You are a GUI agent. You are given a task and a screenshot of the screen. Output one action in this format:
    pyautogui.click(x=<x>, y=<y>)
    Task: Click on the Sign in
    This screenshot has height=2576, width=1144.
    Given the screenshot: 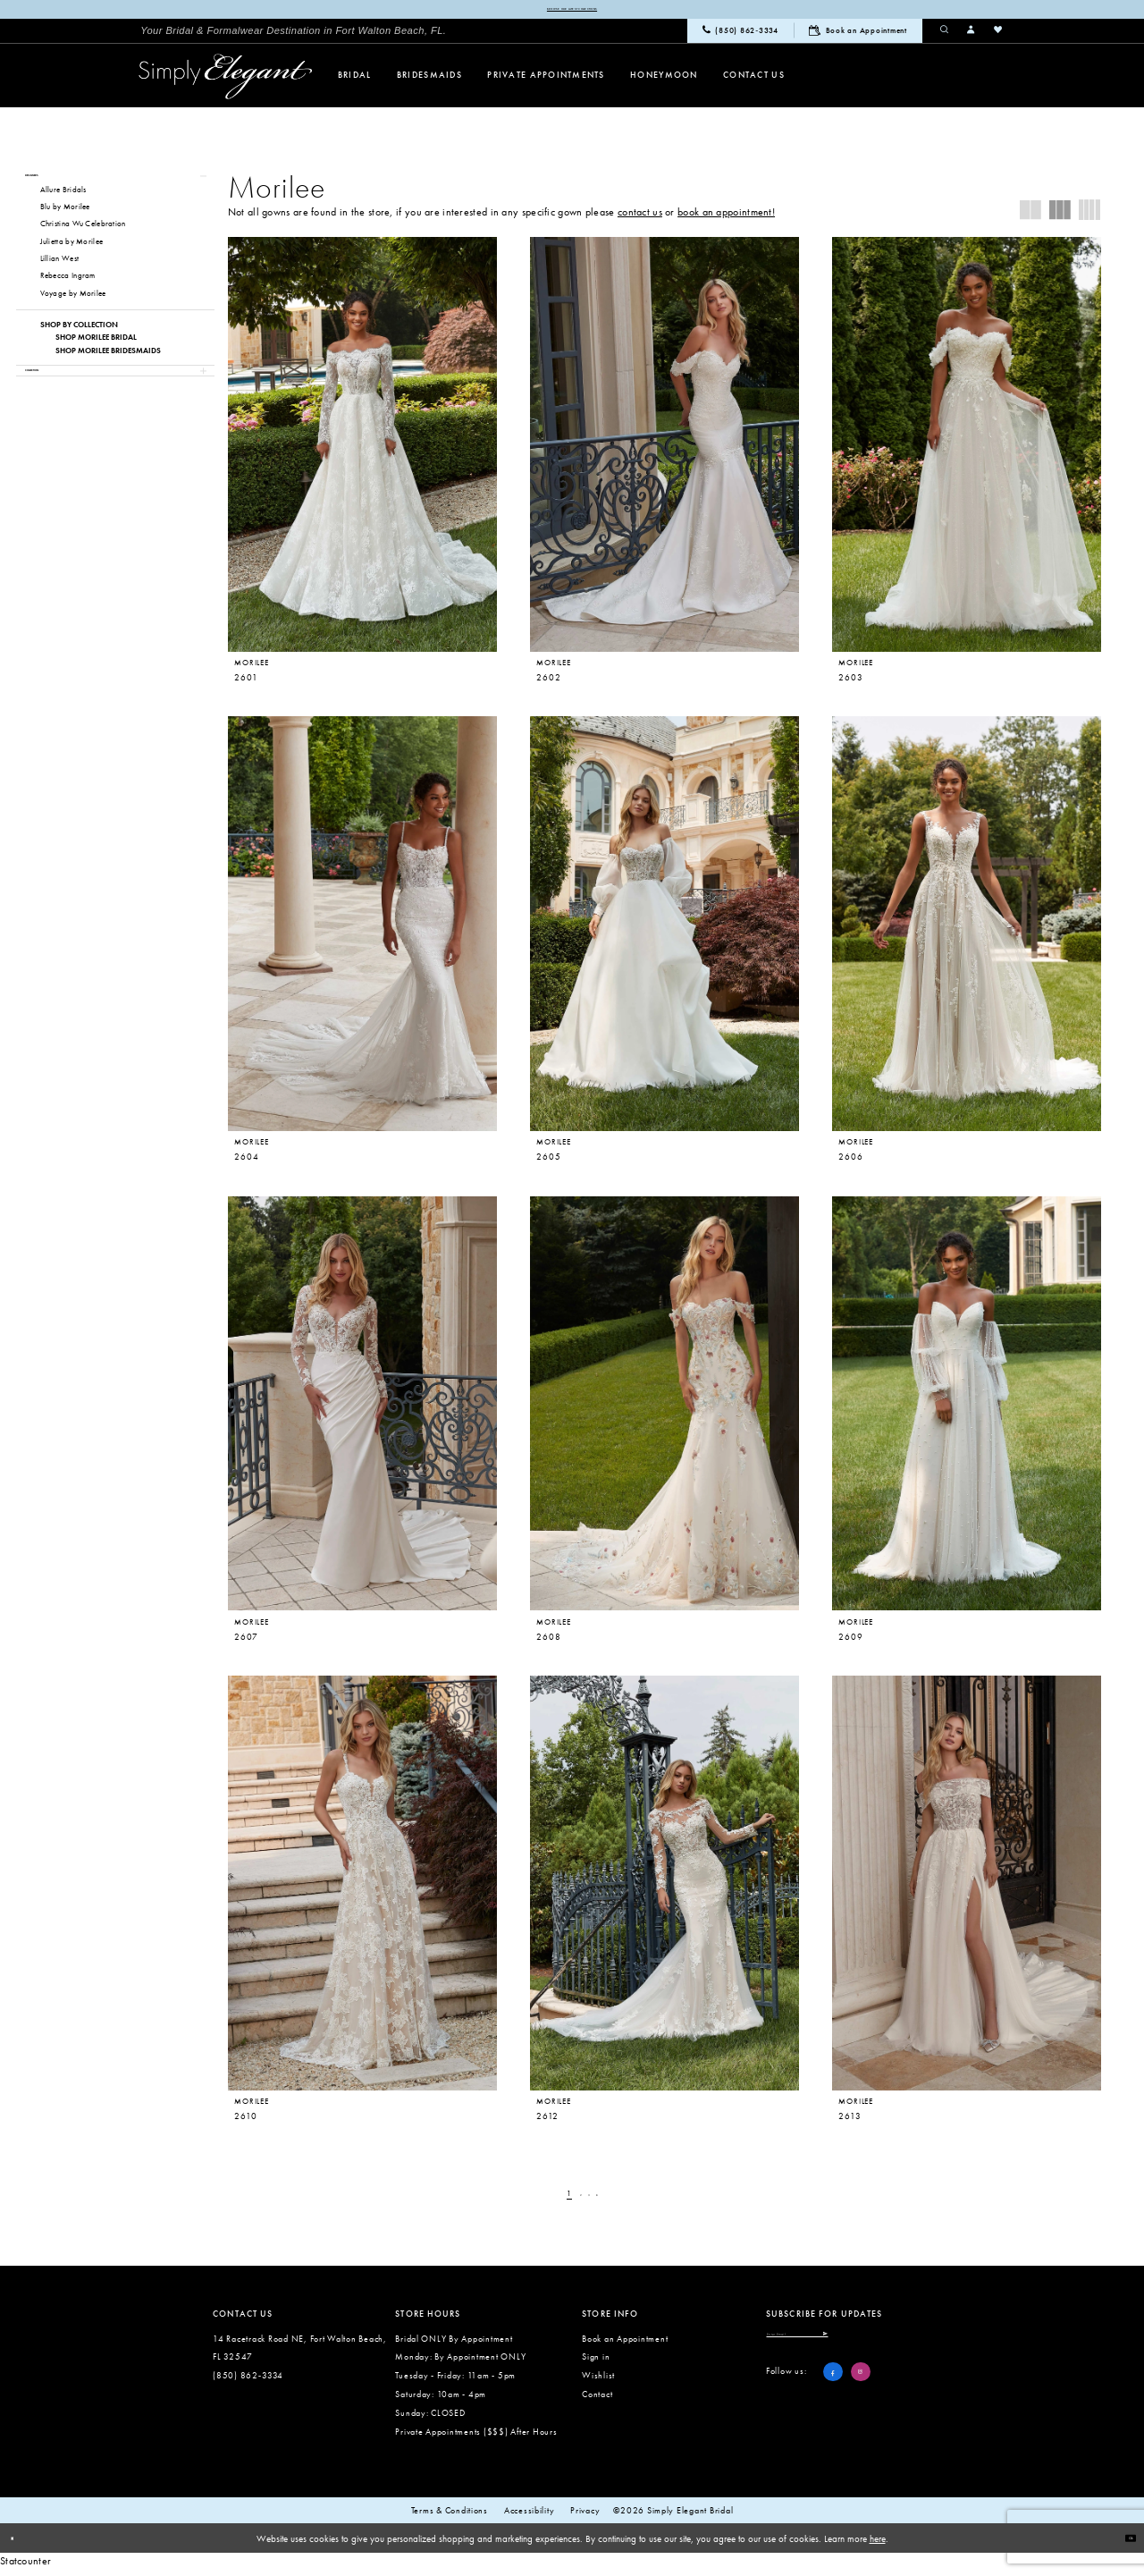 What is the action you would take?
    pyautogui.click(x=596, y=2363)
    